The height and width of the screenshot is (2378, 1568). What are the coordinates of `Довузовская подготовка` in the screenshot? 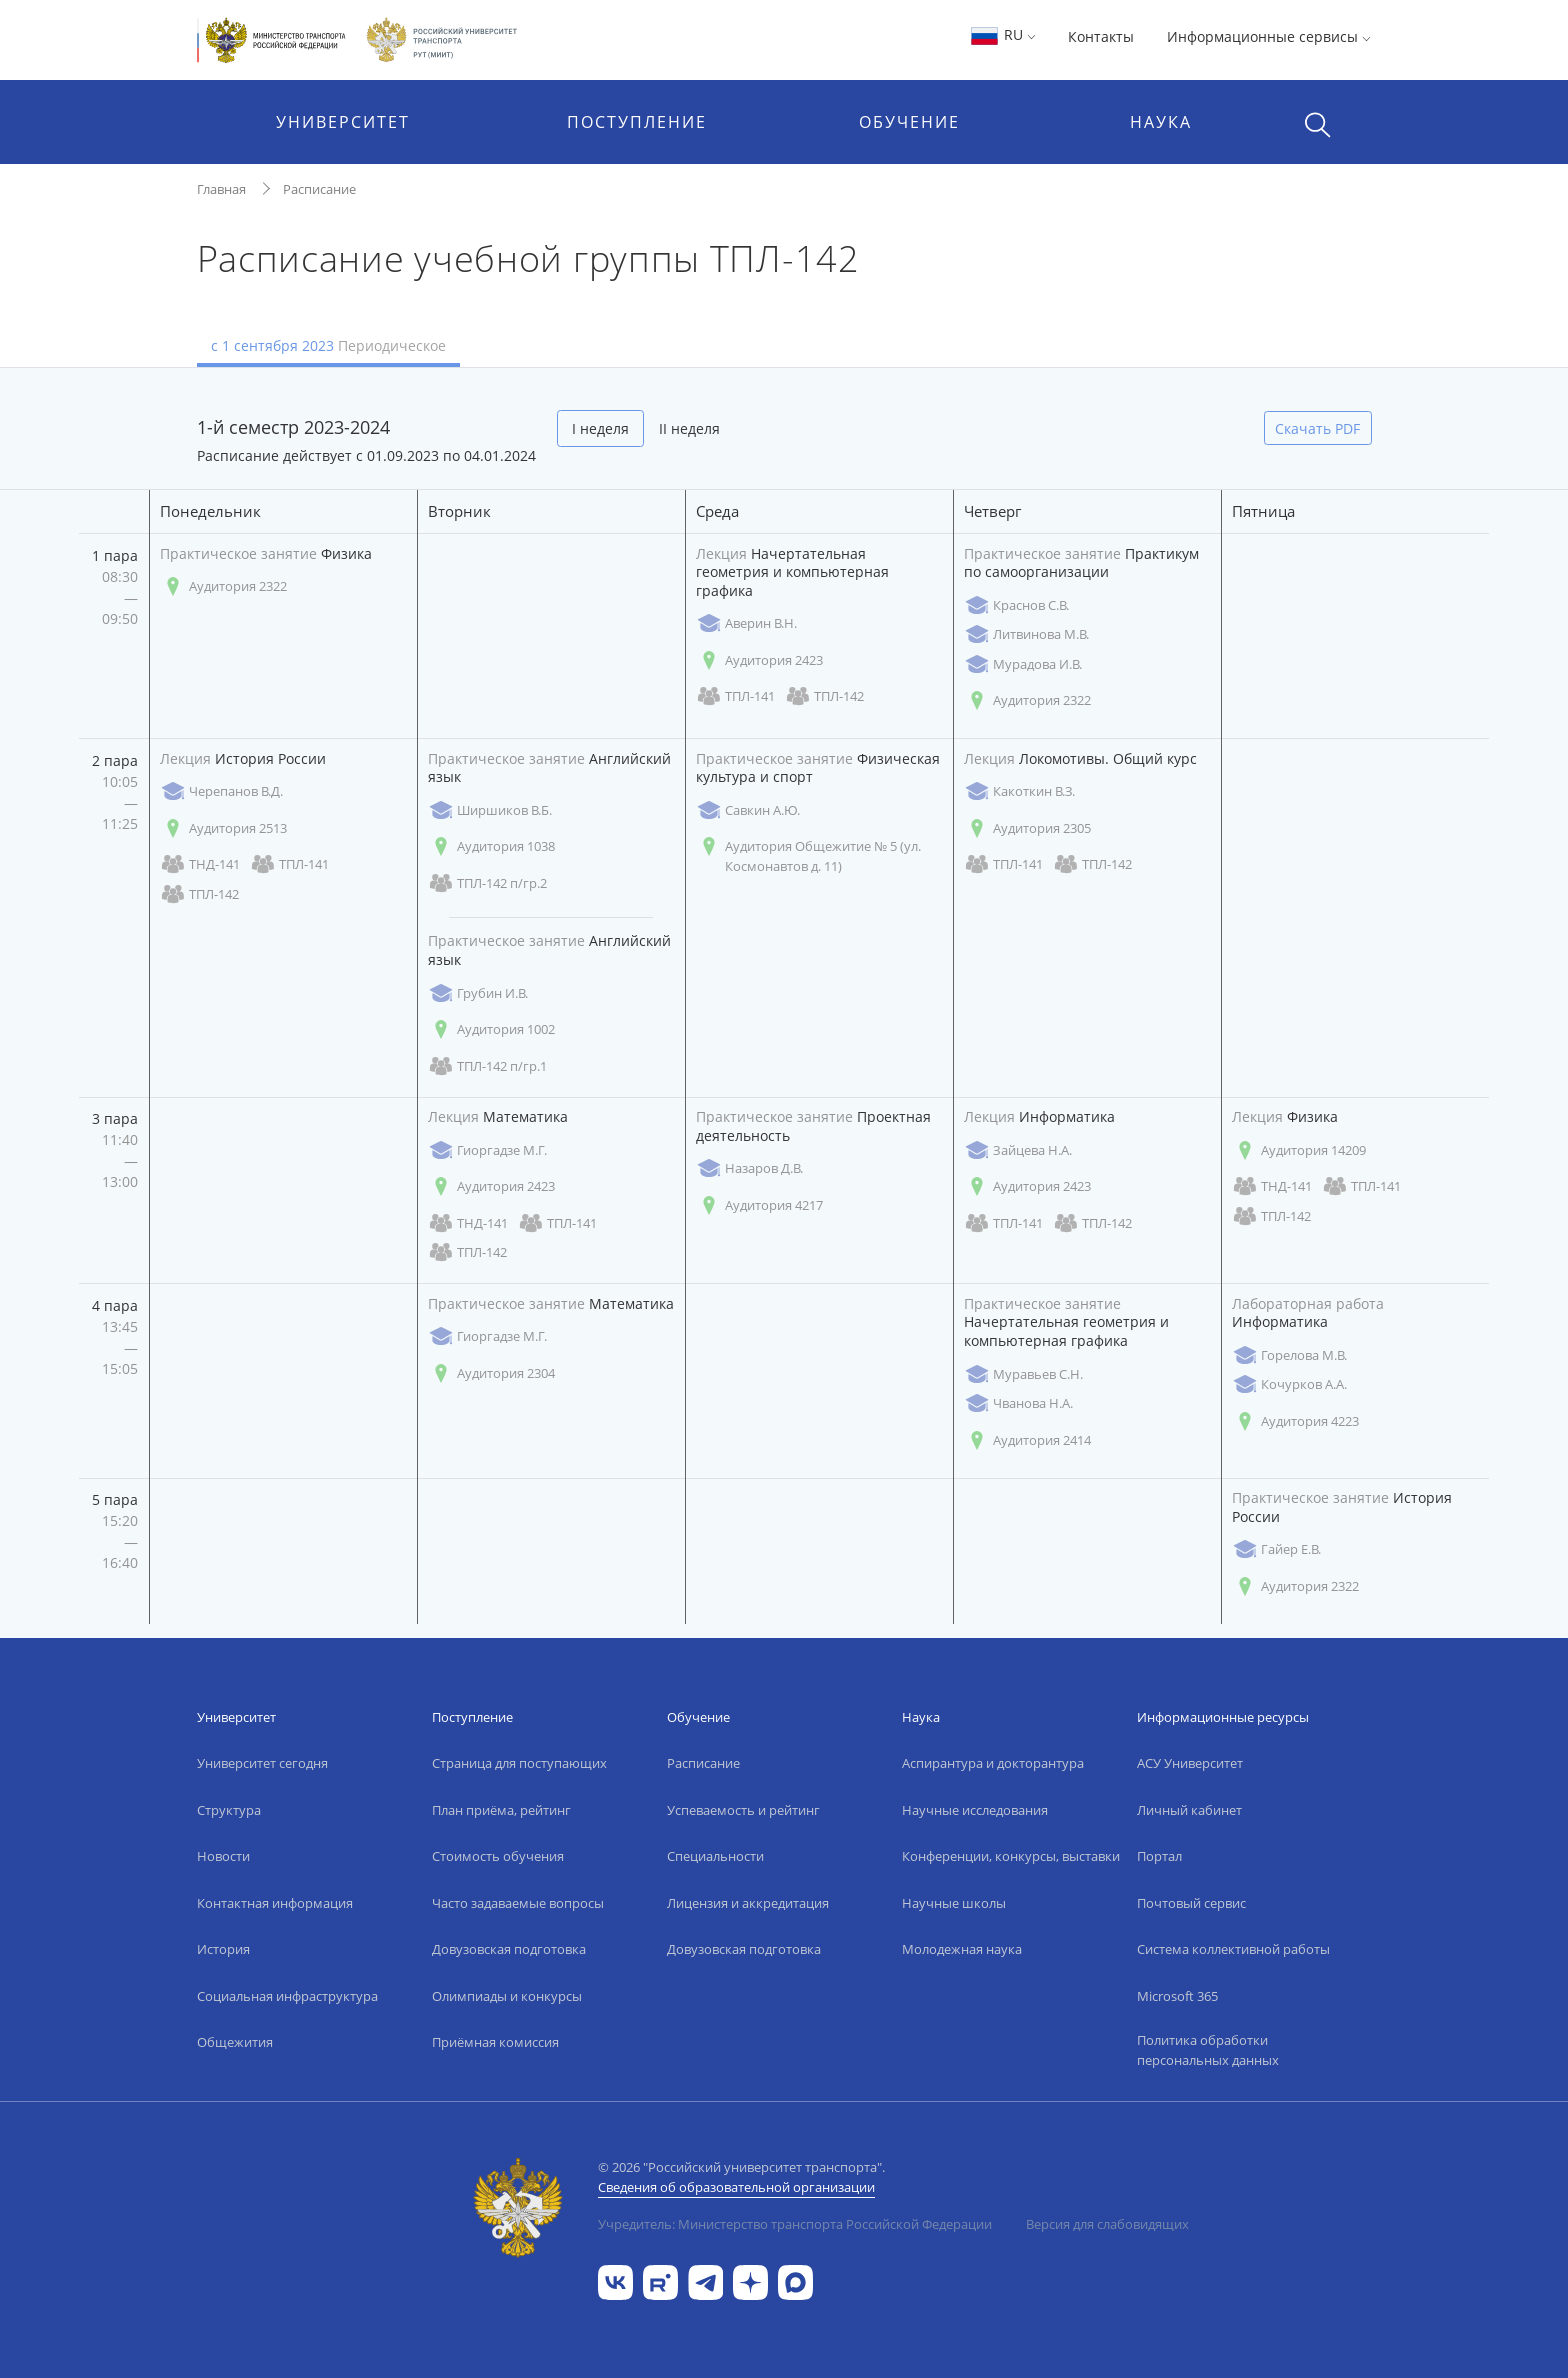 It's located at (509, 1949).